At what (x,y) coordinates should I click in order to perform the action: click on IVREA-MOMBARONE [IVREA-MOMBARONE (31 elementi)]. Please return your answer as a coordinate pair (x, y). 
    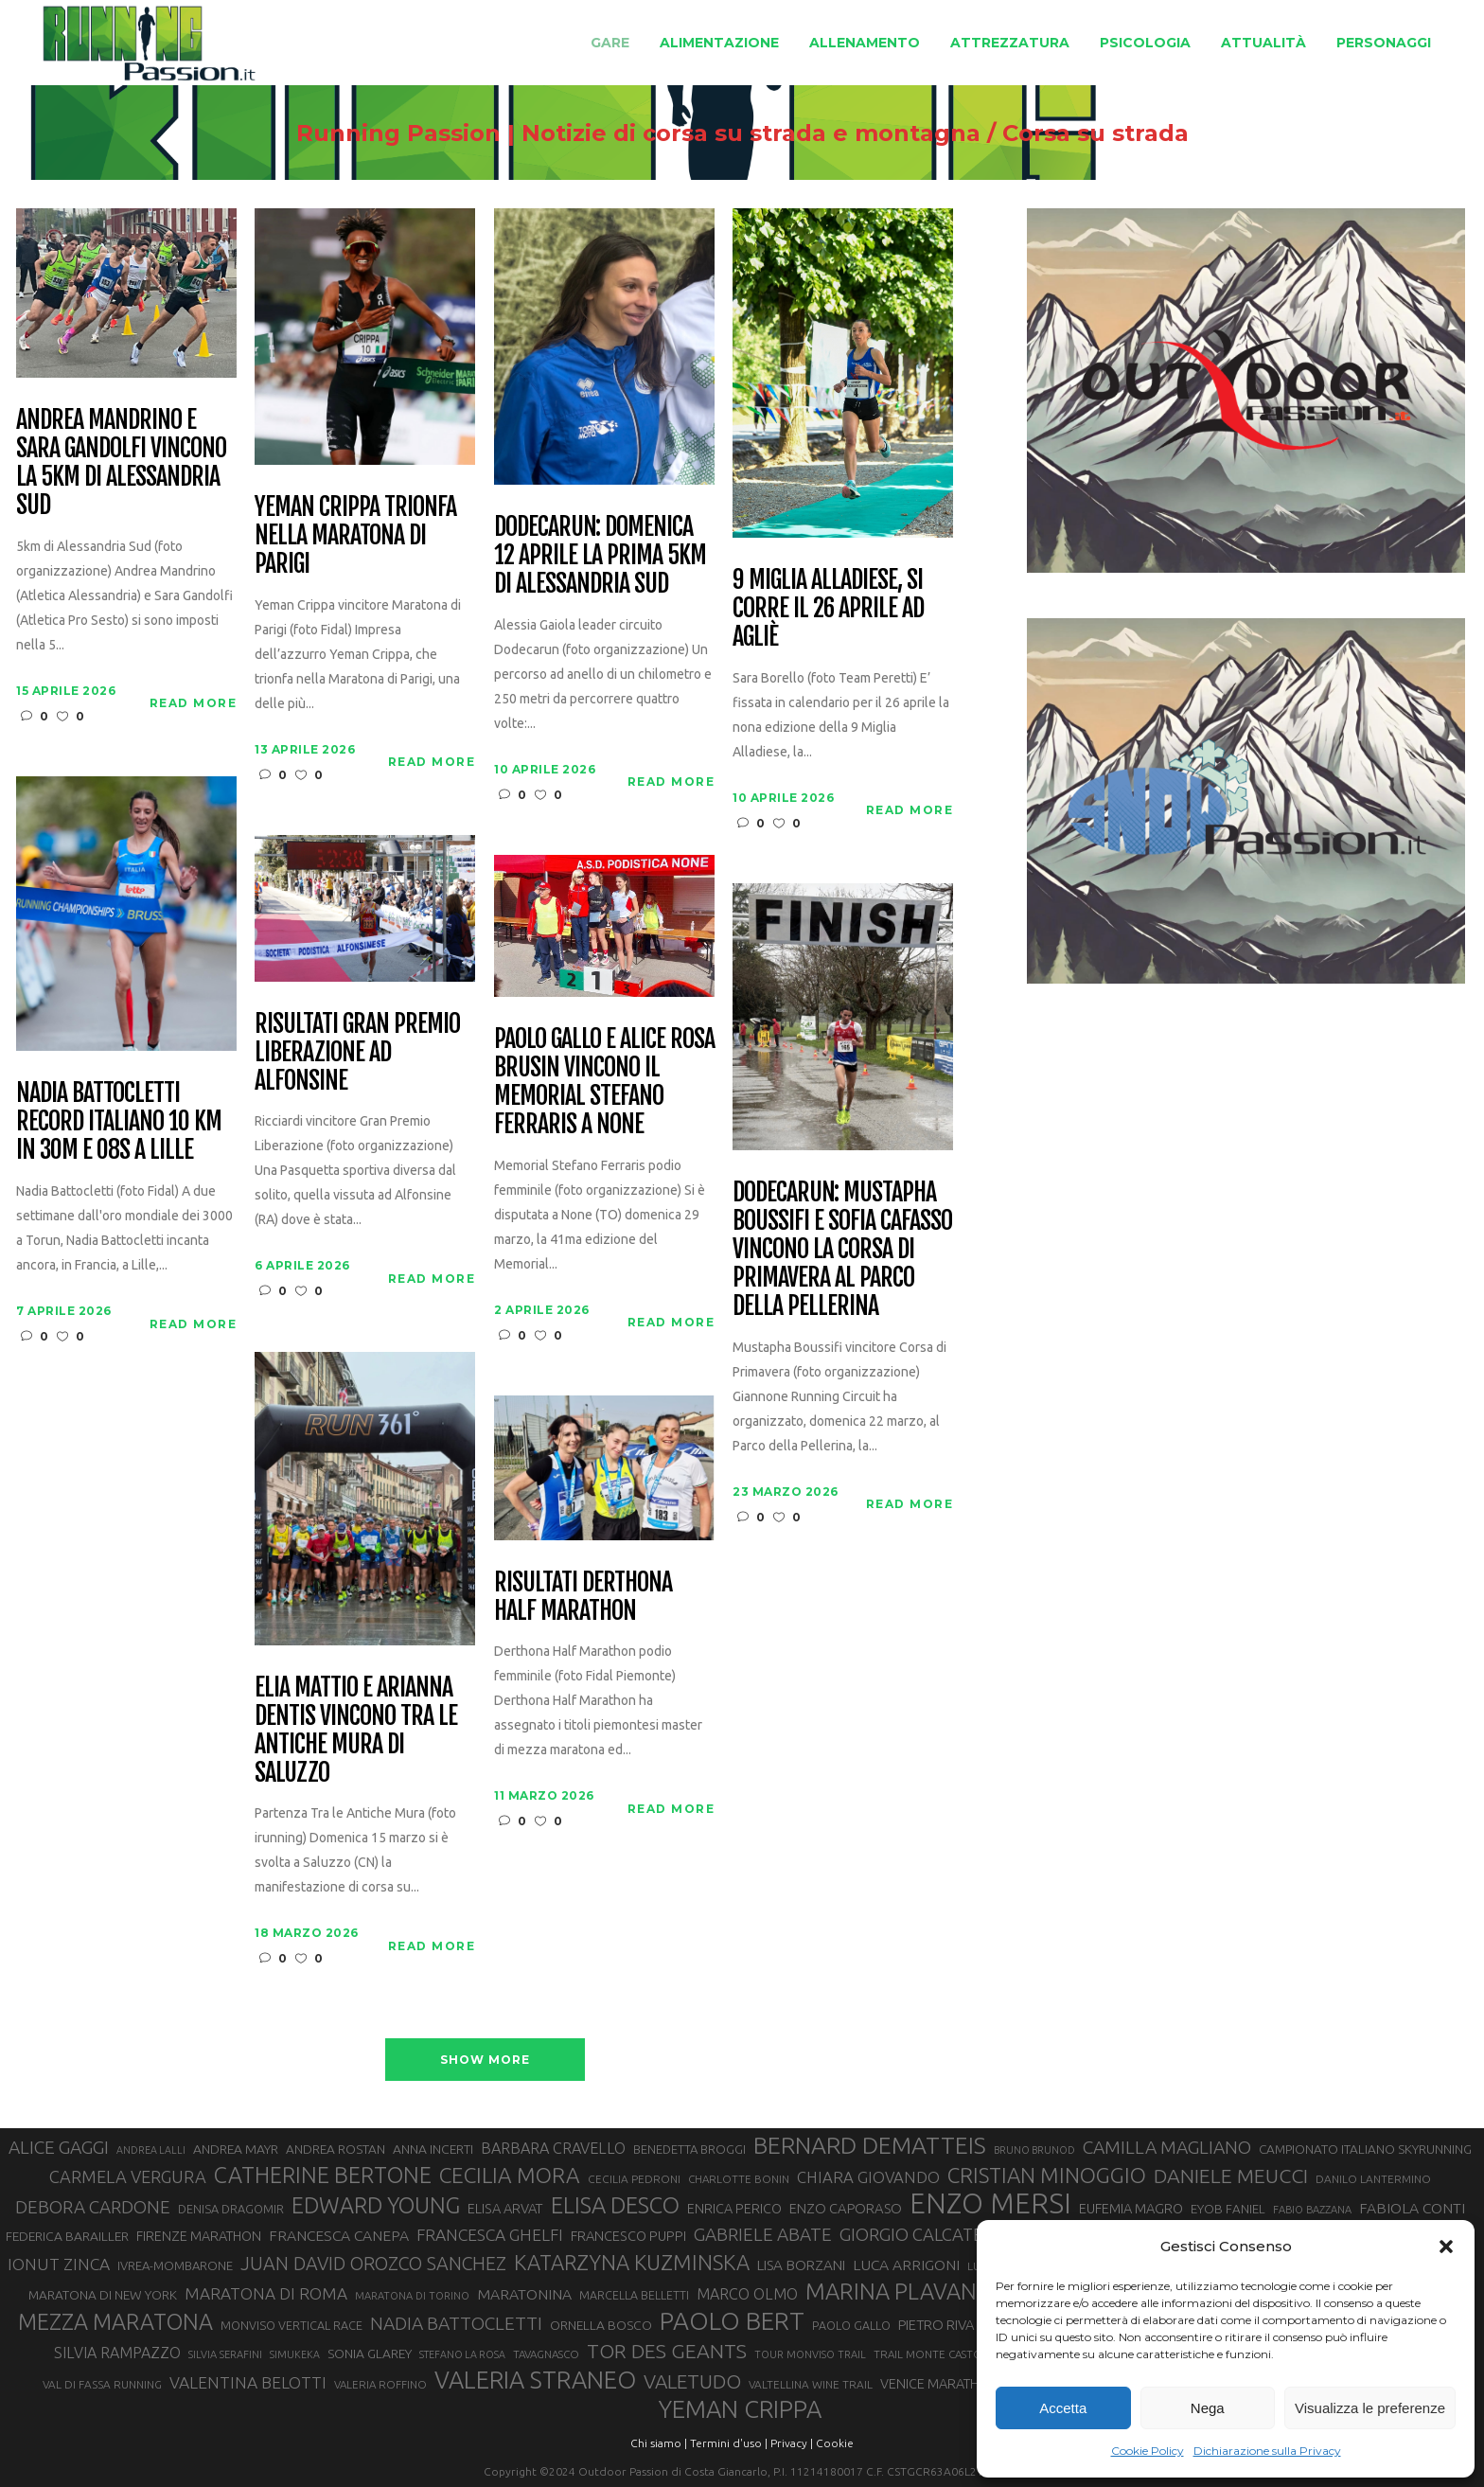
    Looking at the image, I should click on (175, 2265).